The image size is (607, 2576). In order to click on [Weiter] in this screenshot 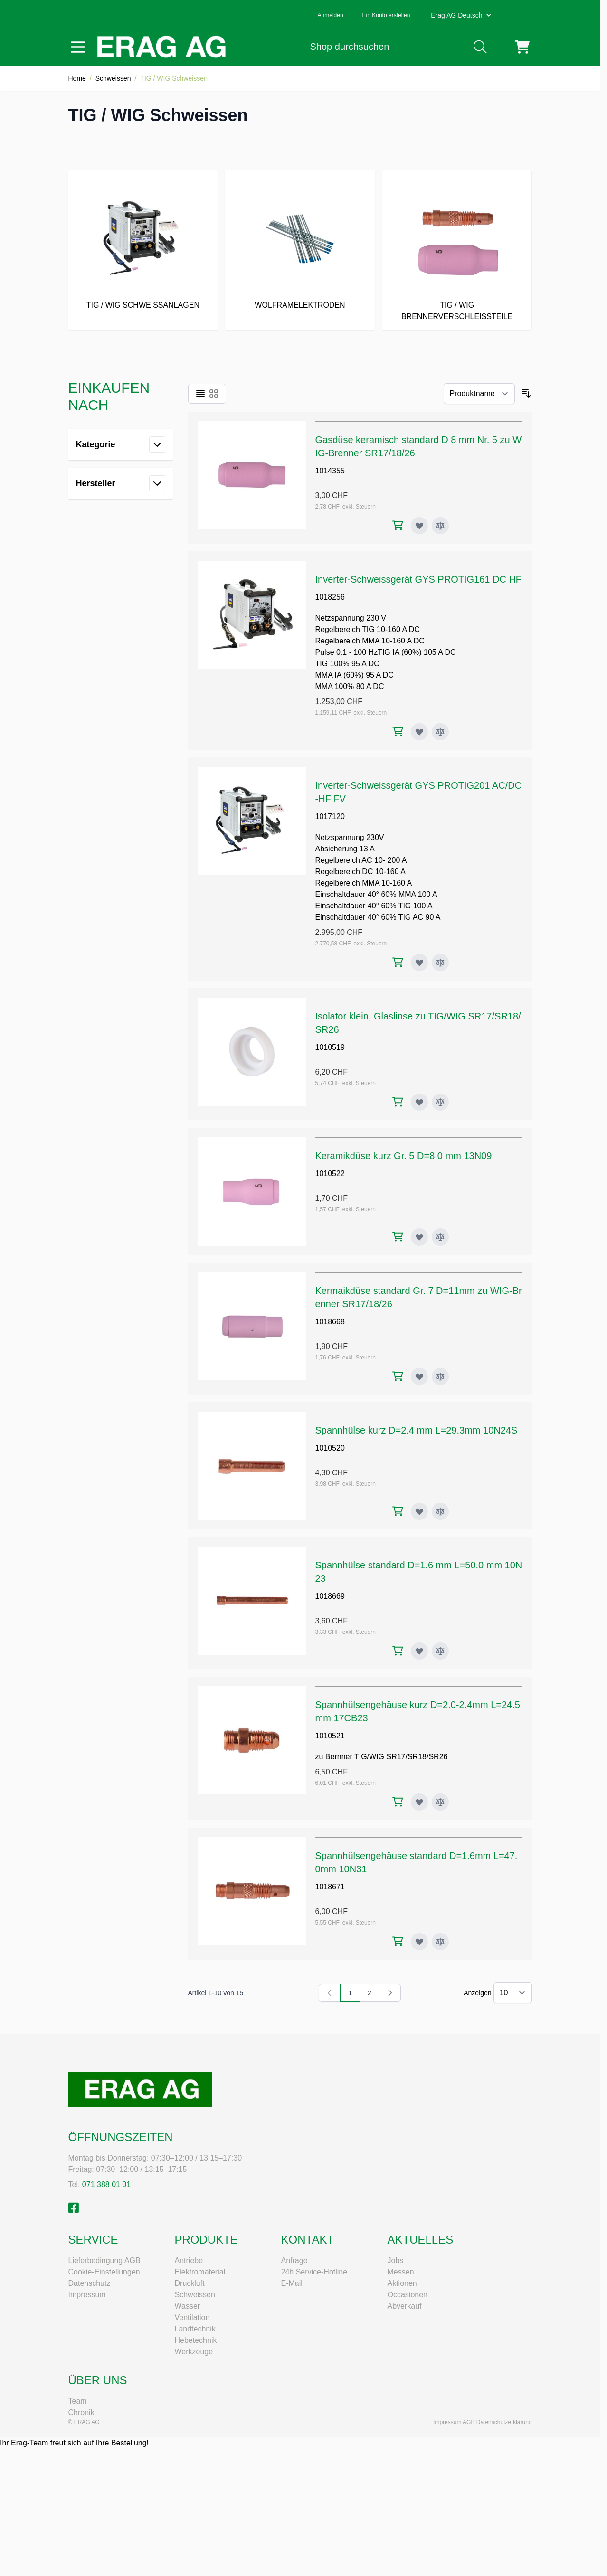, I will do `click(390, 1993)`.